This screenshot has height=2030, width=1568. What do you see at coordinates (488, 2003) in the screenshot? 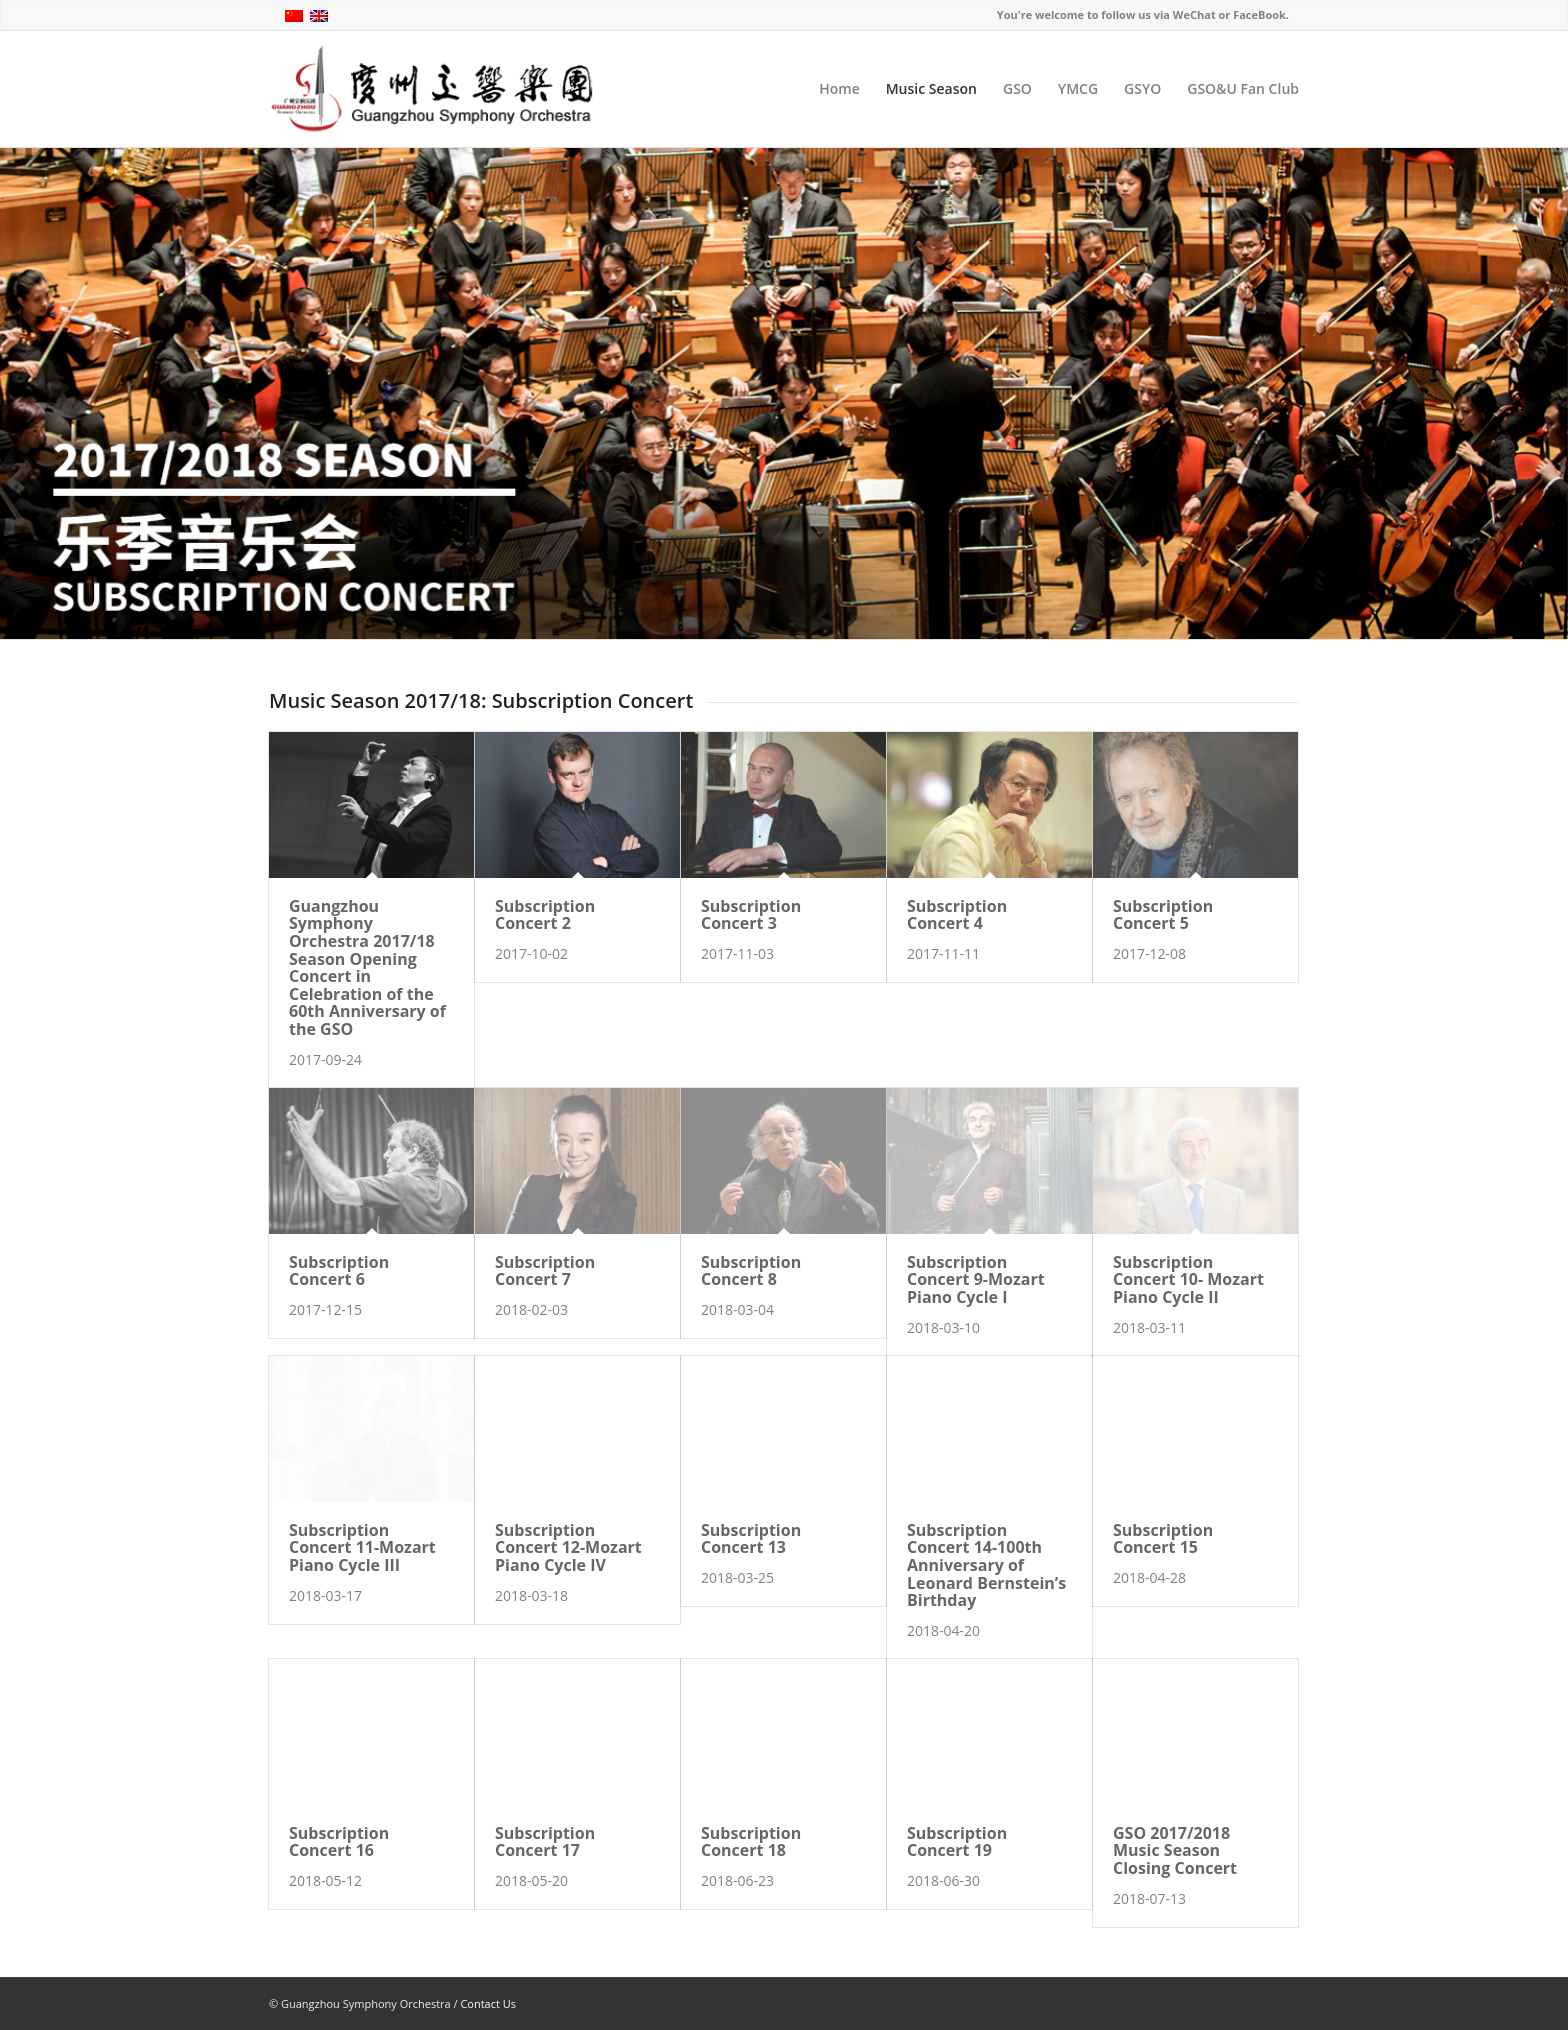
I see `Contact Us` at bounding box center [488, 2003].